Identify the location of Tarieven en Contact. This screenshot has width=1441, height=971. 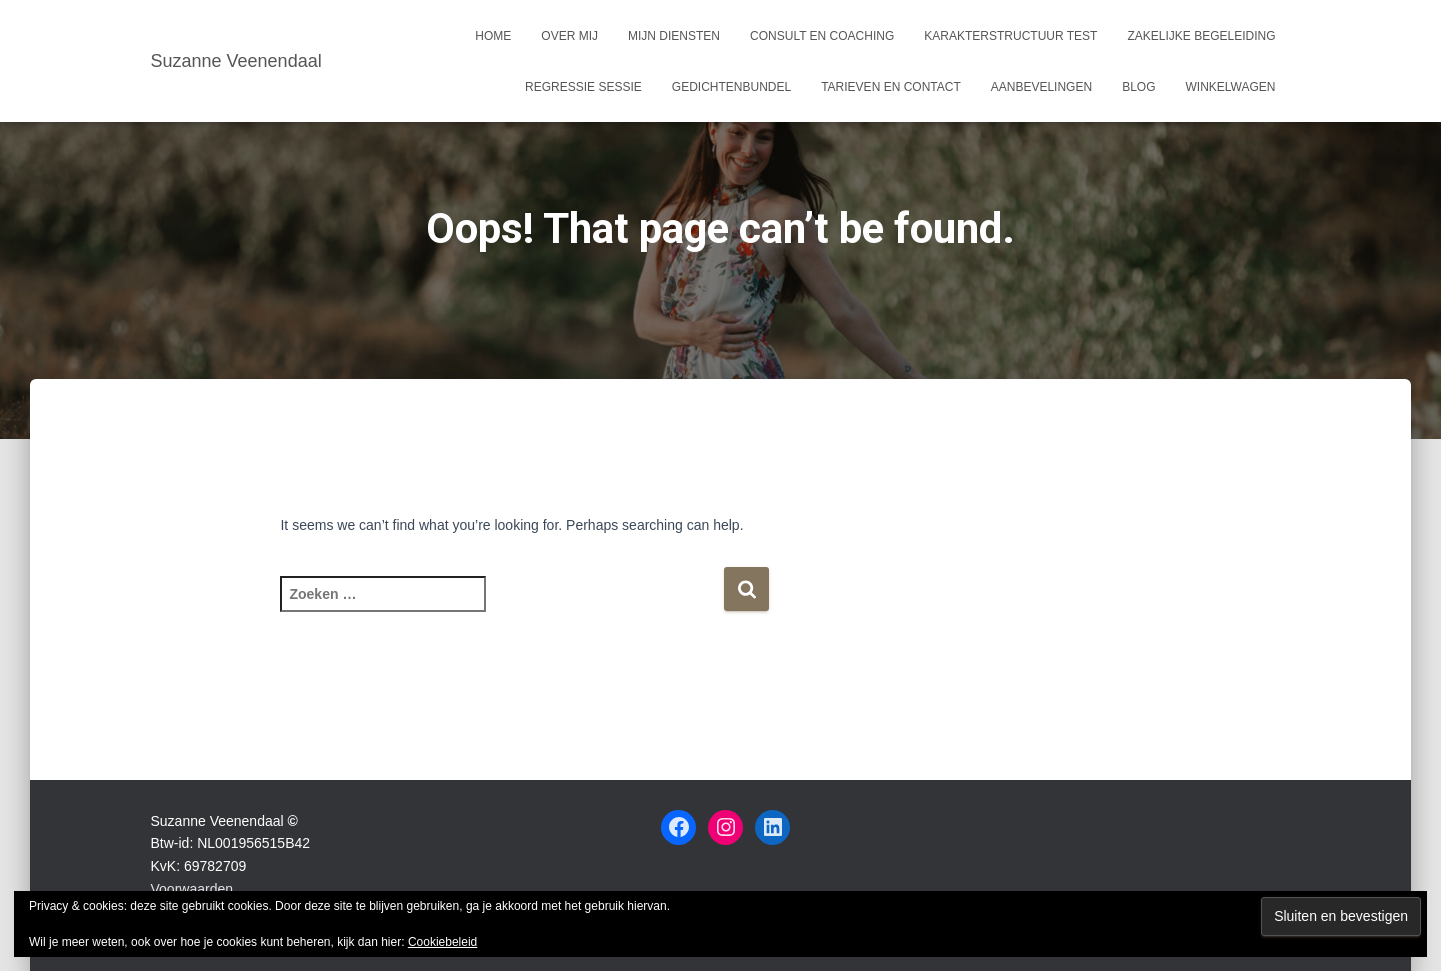
(891, 87).